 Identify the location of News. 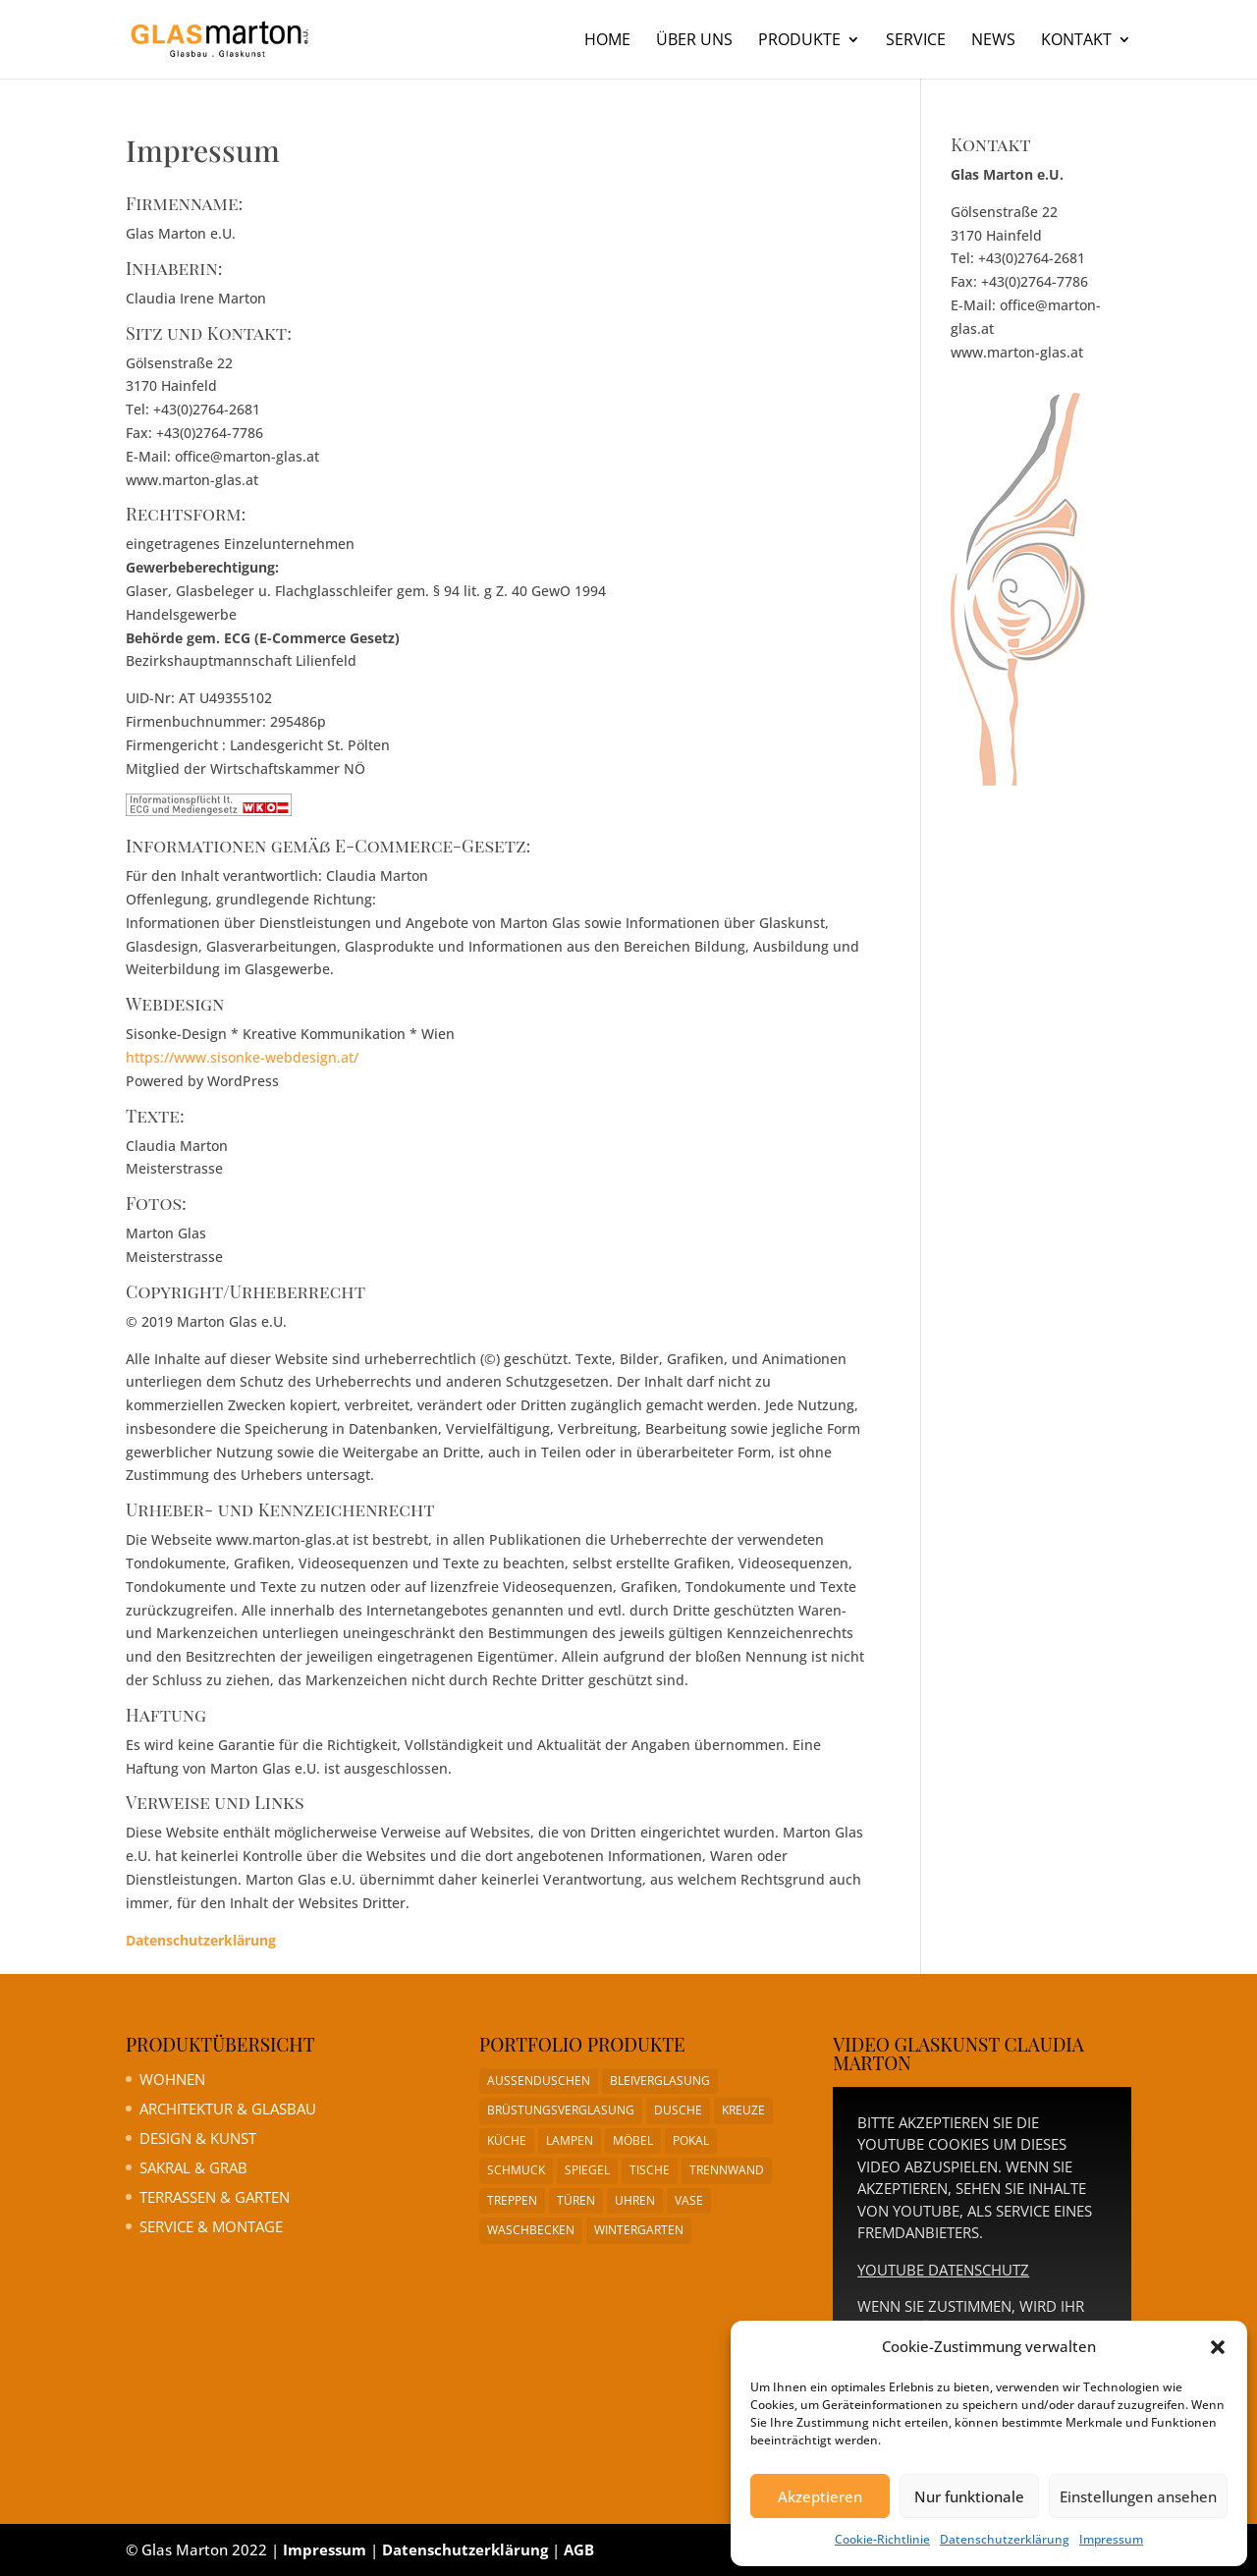
(993, 41).